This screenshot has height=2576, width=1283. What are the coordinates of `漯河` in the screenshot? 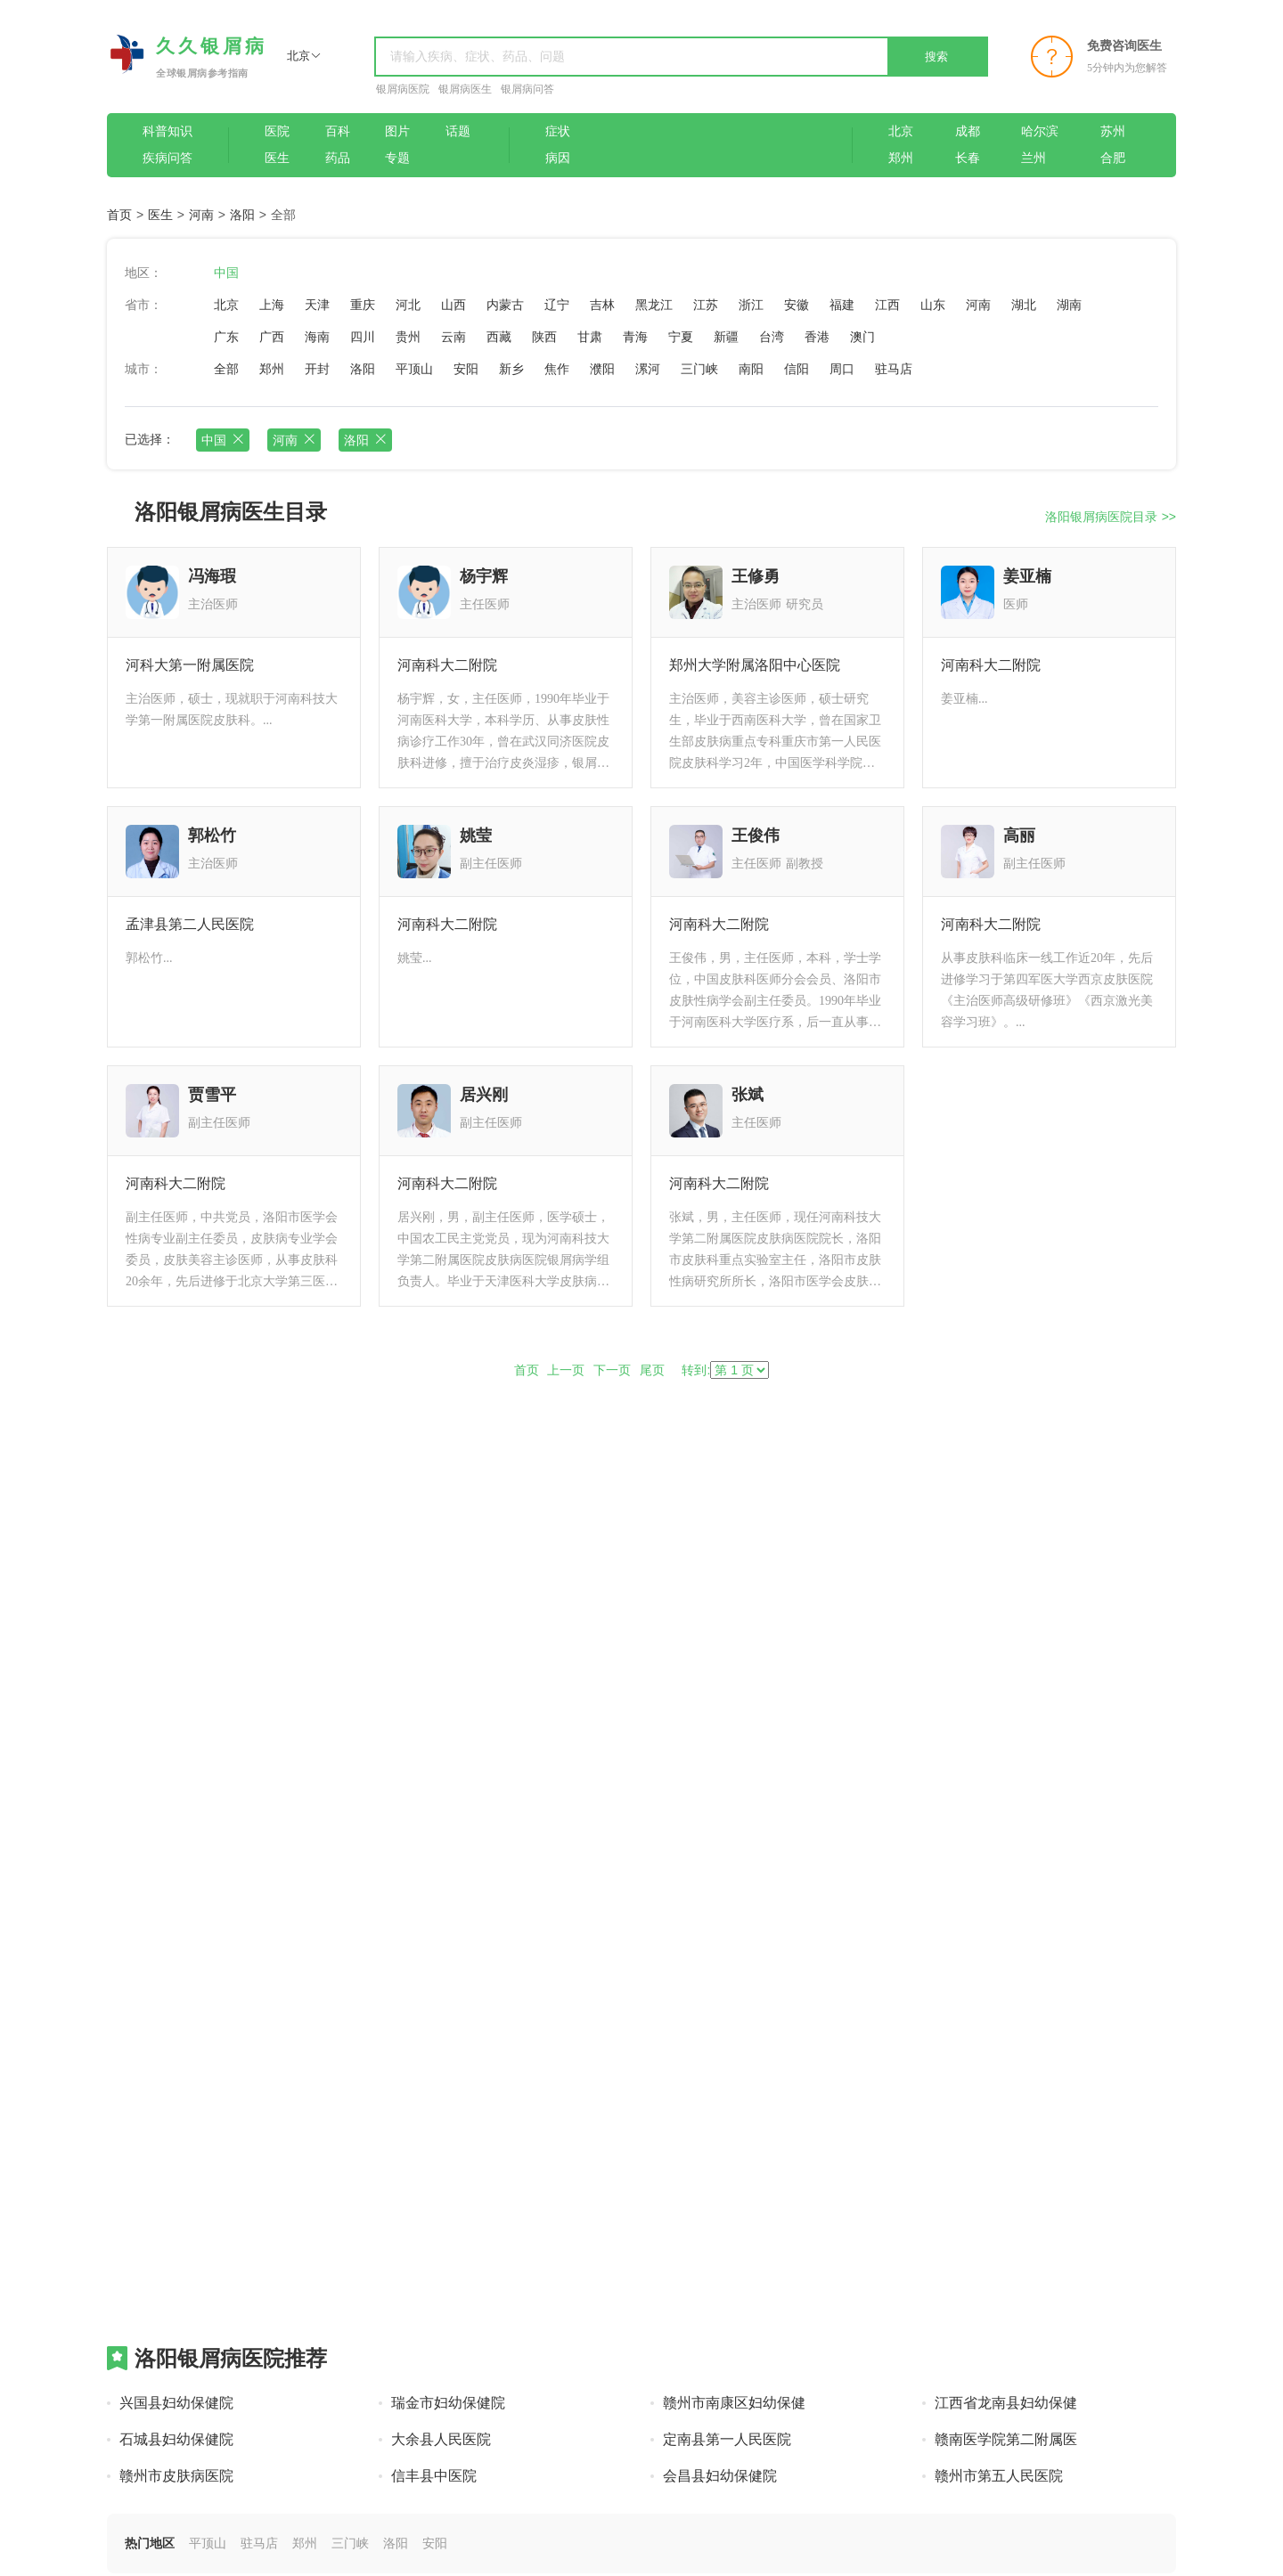 It's located at (647, 369).